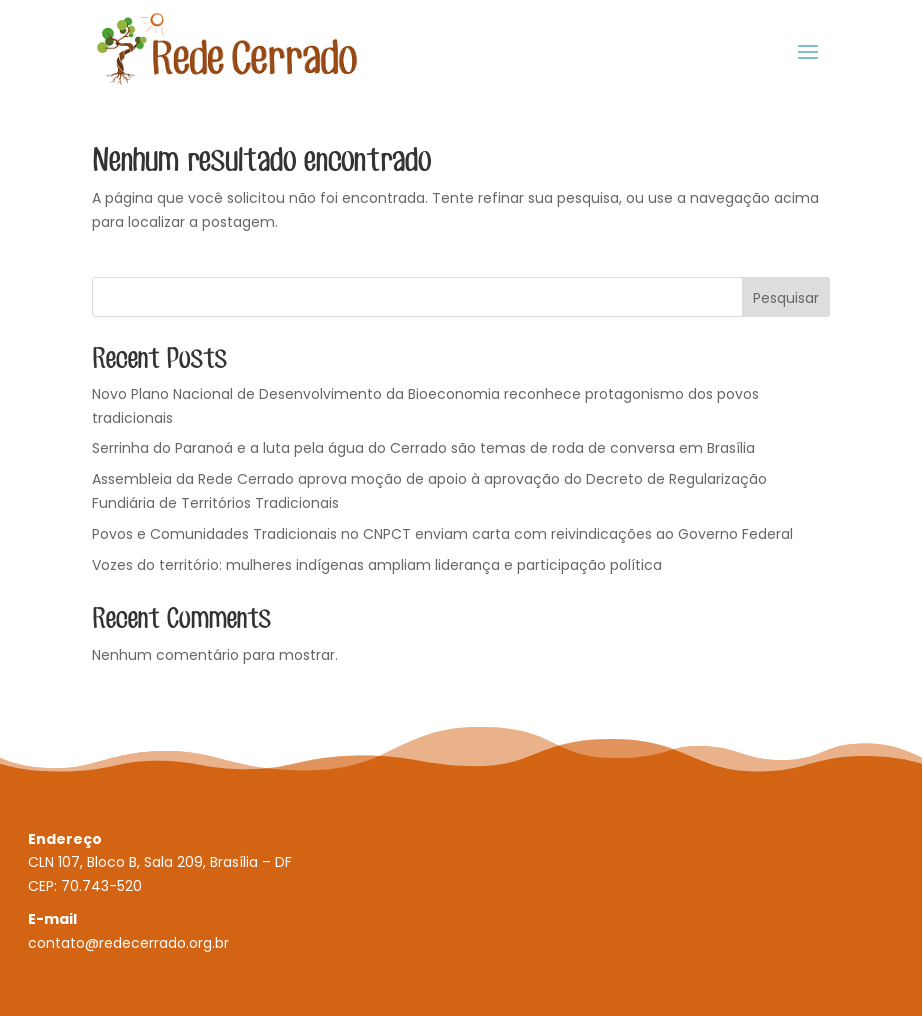 This screenshot has height=1016, width=922. What do you see at coordinates (377, 565) in the screenshot?
I see `Vozes do território: mulheres indígenas ampliam liderança e participação política` at bounding box center [377, 565].